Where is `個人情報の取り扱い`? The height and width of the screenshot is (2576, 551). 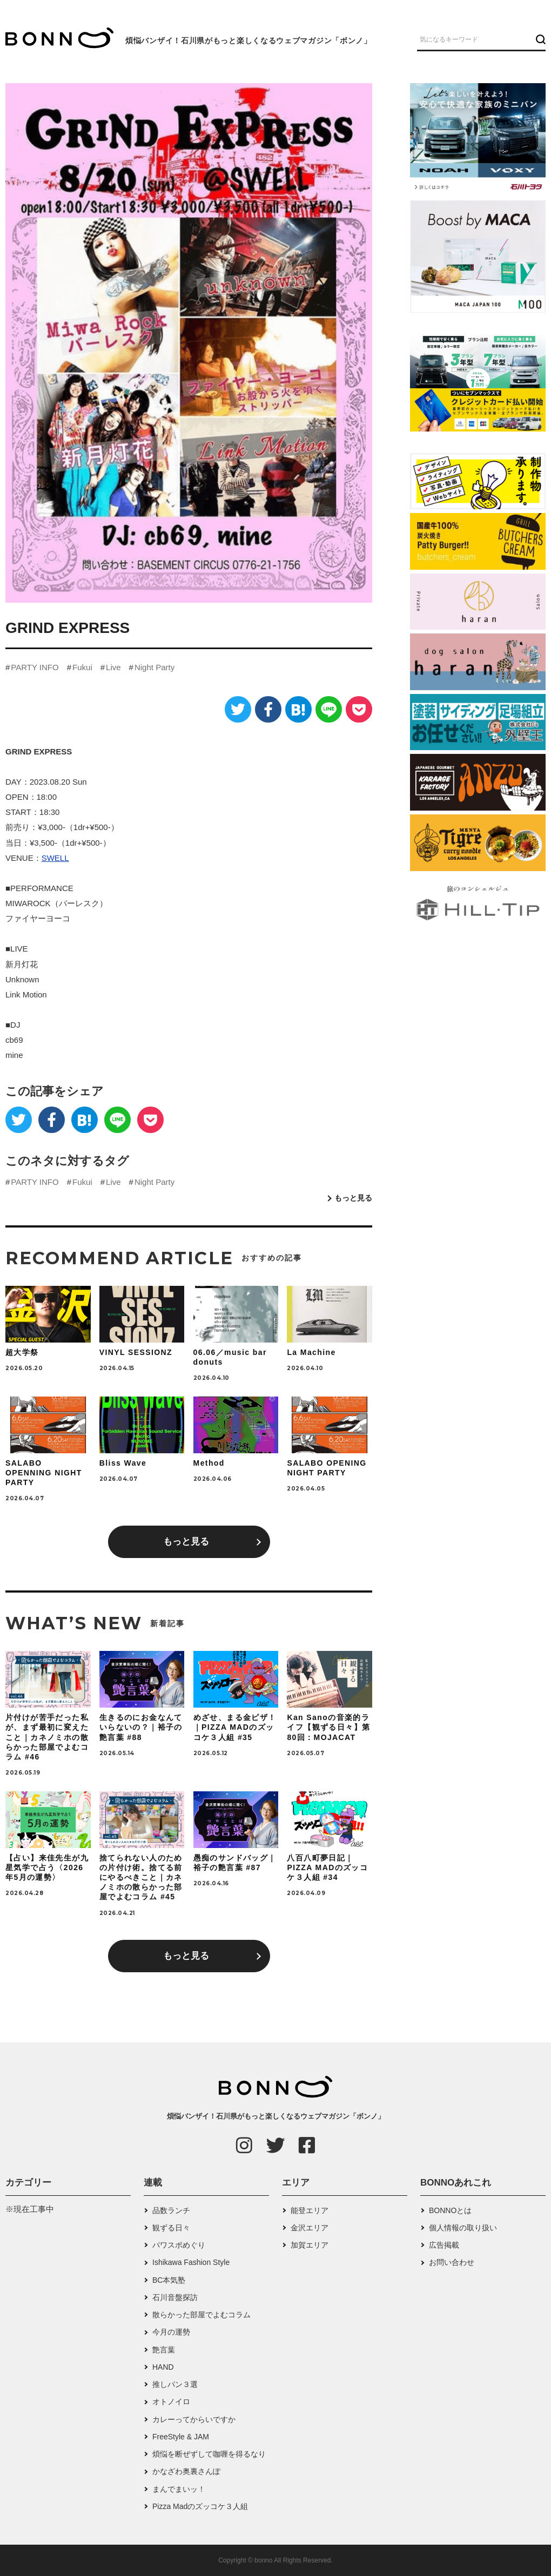 個人情報の取り扱い is located at coordinates (463, 2227).